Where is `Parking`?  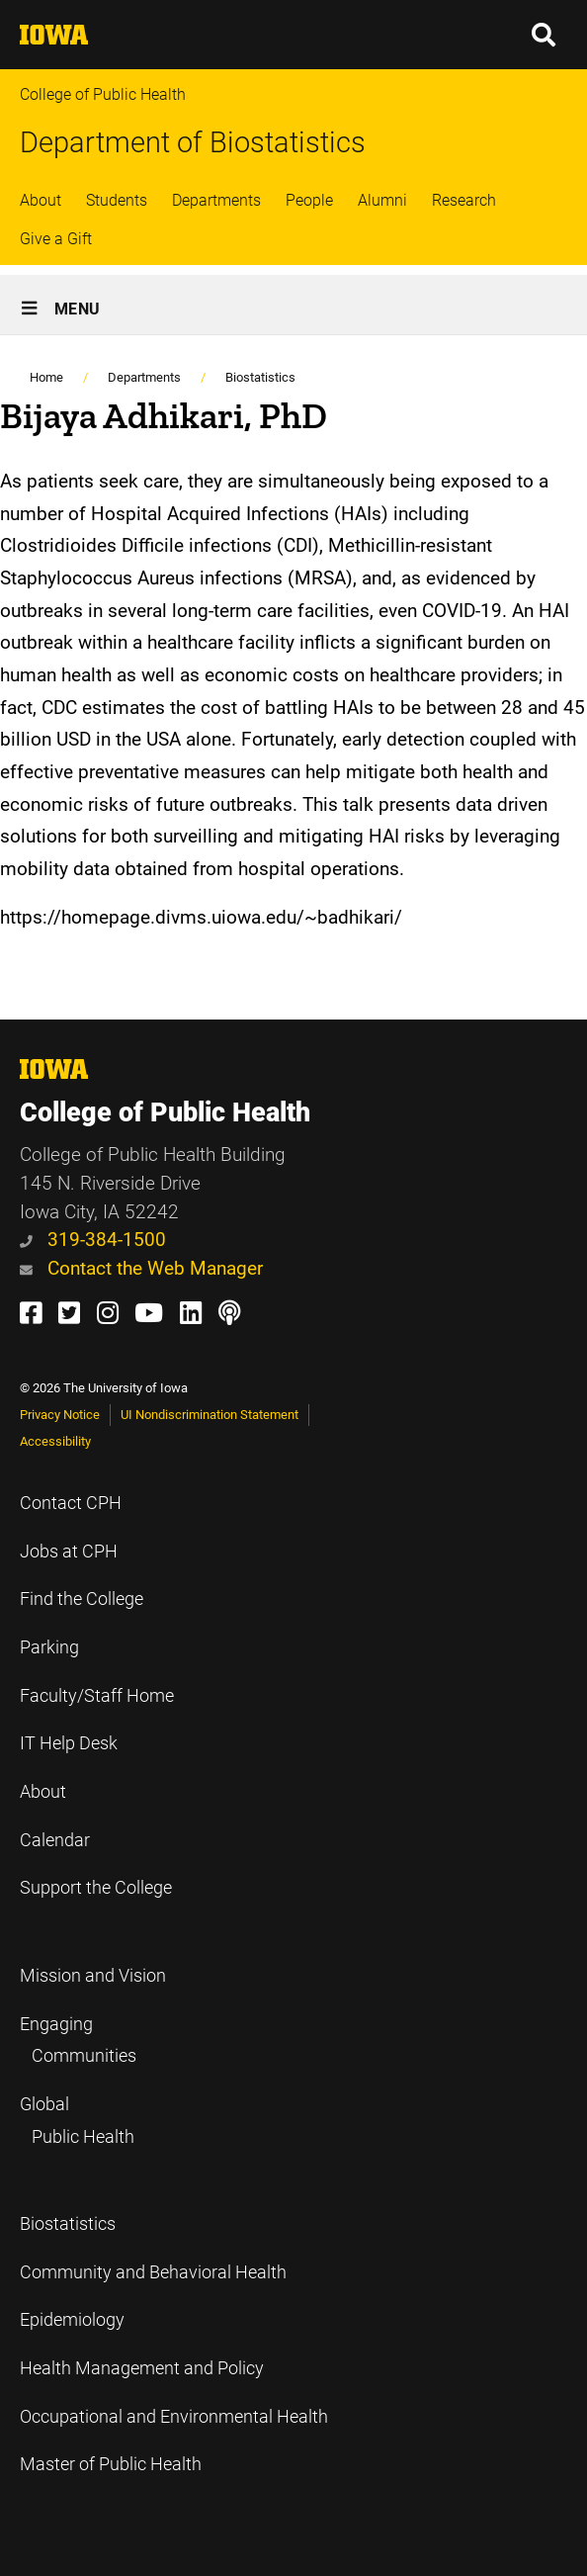
Parking is located at coordinates (49, 1647).